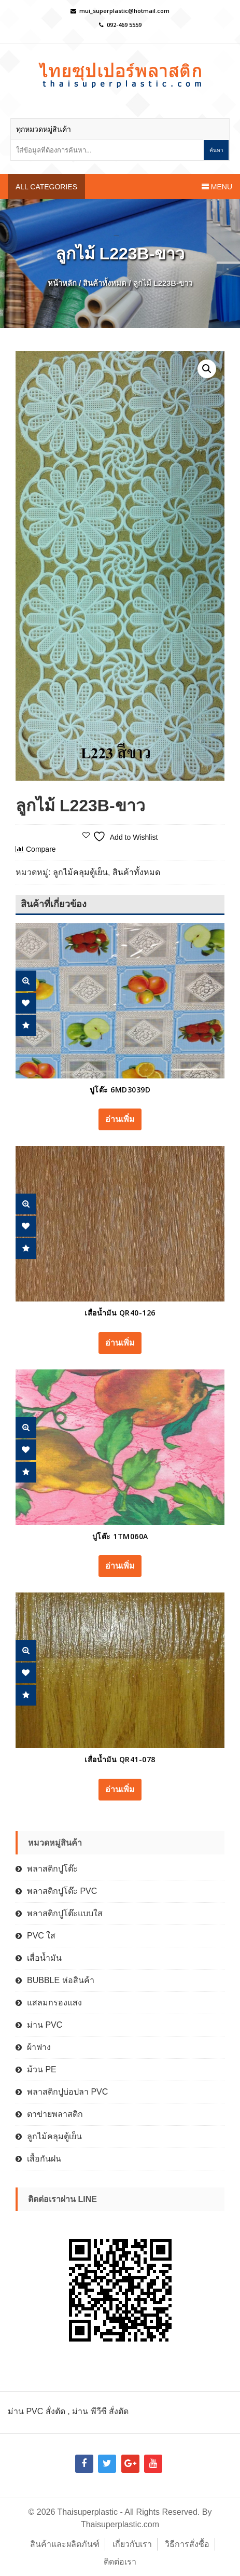  I want to click on ม่าน พีวีซี สั่งตัด, so click(100, 2411).